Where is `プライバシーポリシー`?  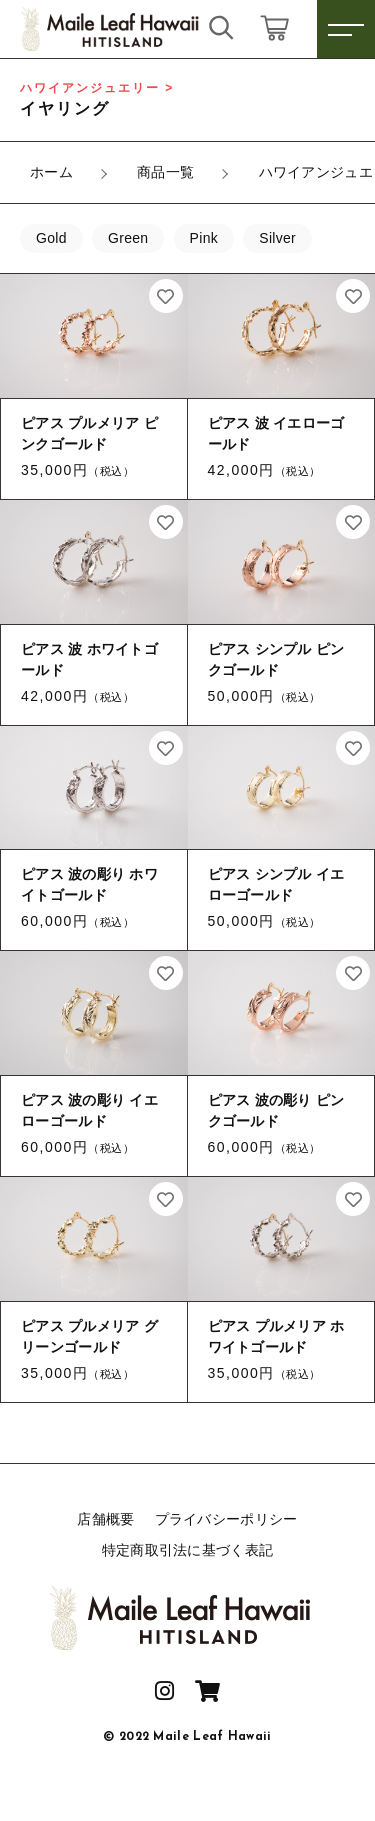
プライバシーポリシー is located at coordinates (226, 1519).